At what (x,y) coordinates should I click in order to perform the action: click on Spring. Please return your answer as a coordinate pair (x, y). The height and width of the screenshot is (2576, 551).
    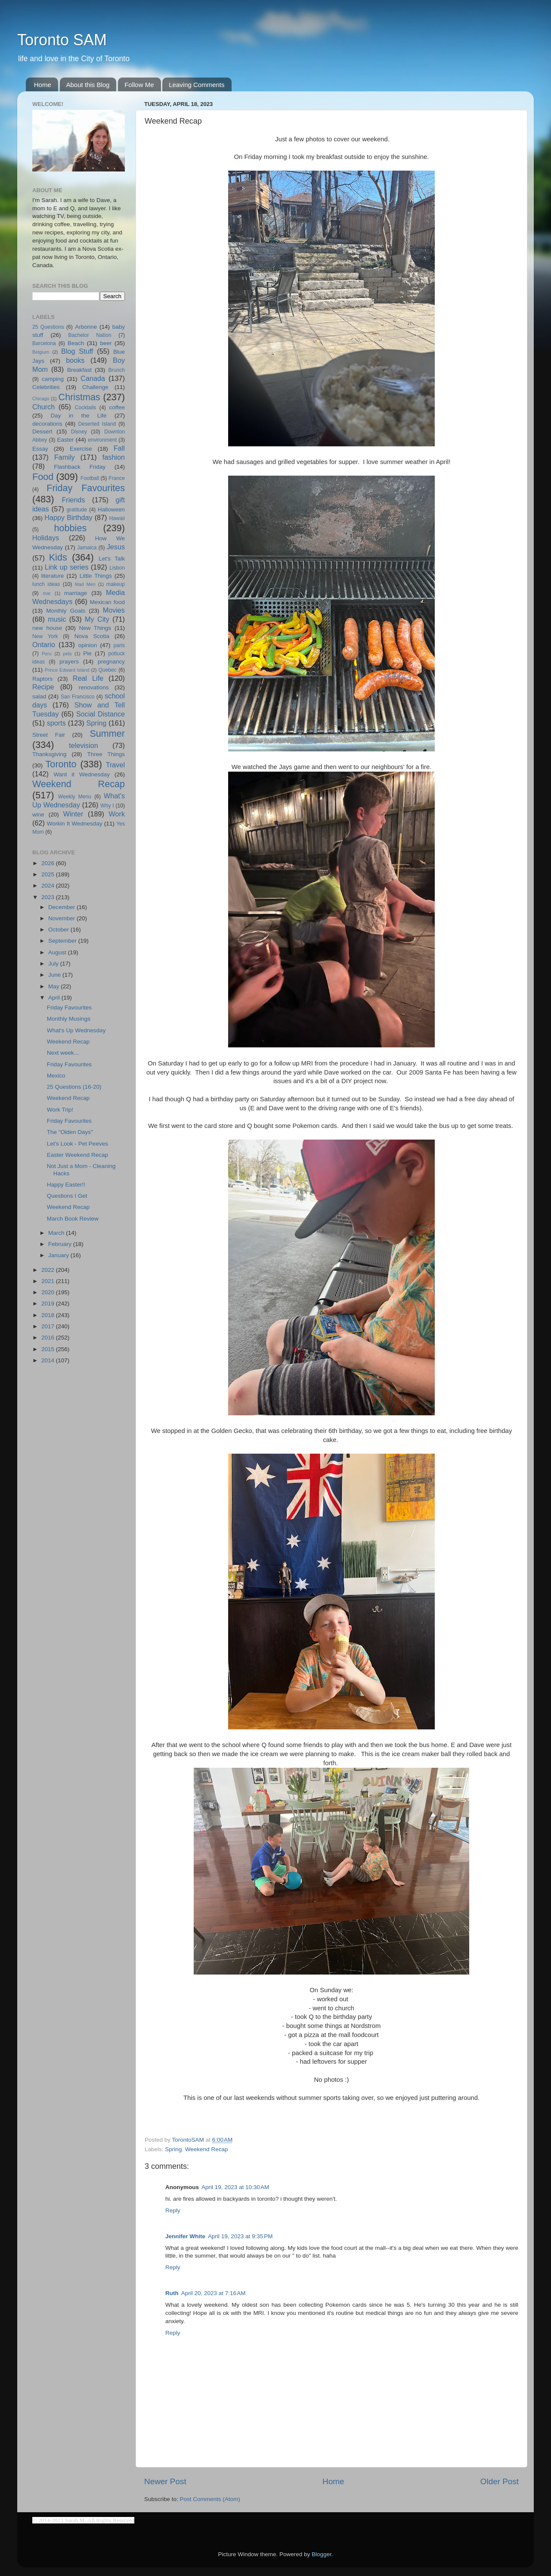
    Looking at the image, I should click on (173, 2149).